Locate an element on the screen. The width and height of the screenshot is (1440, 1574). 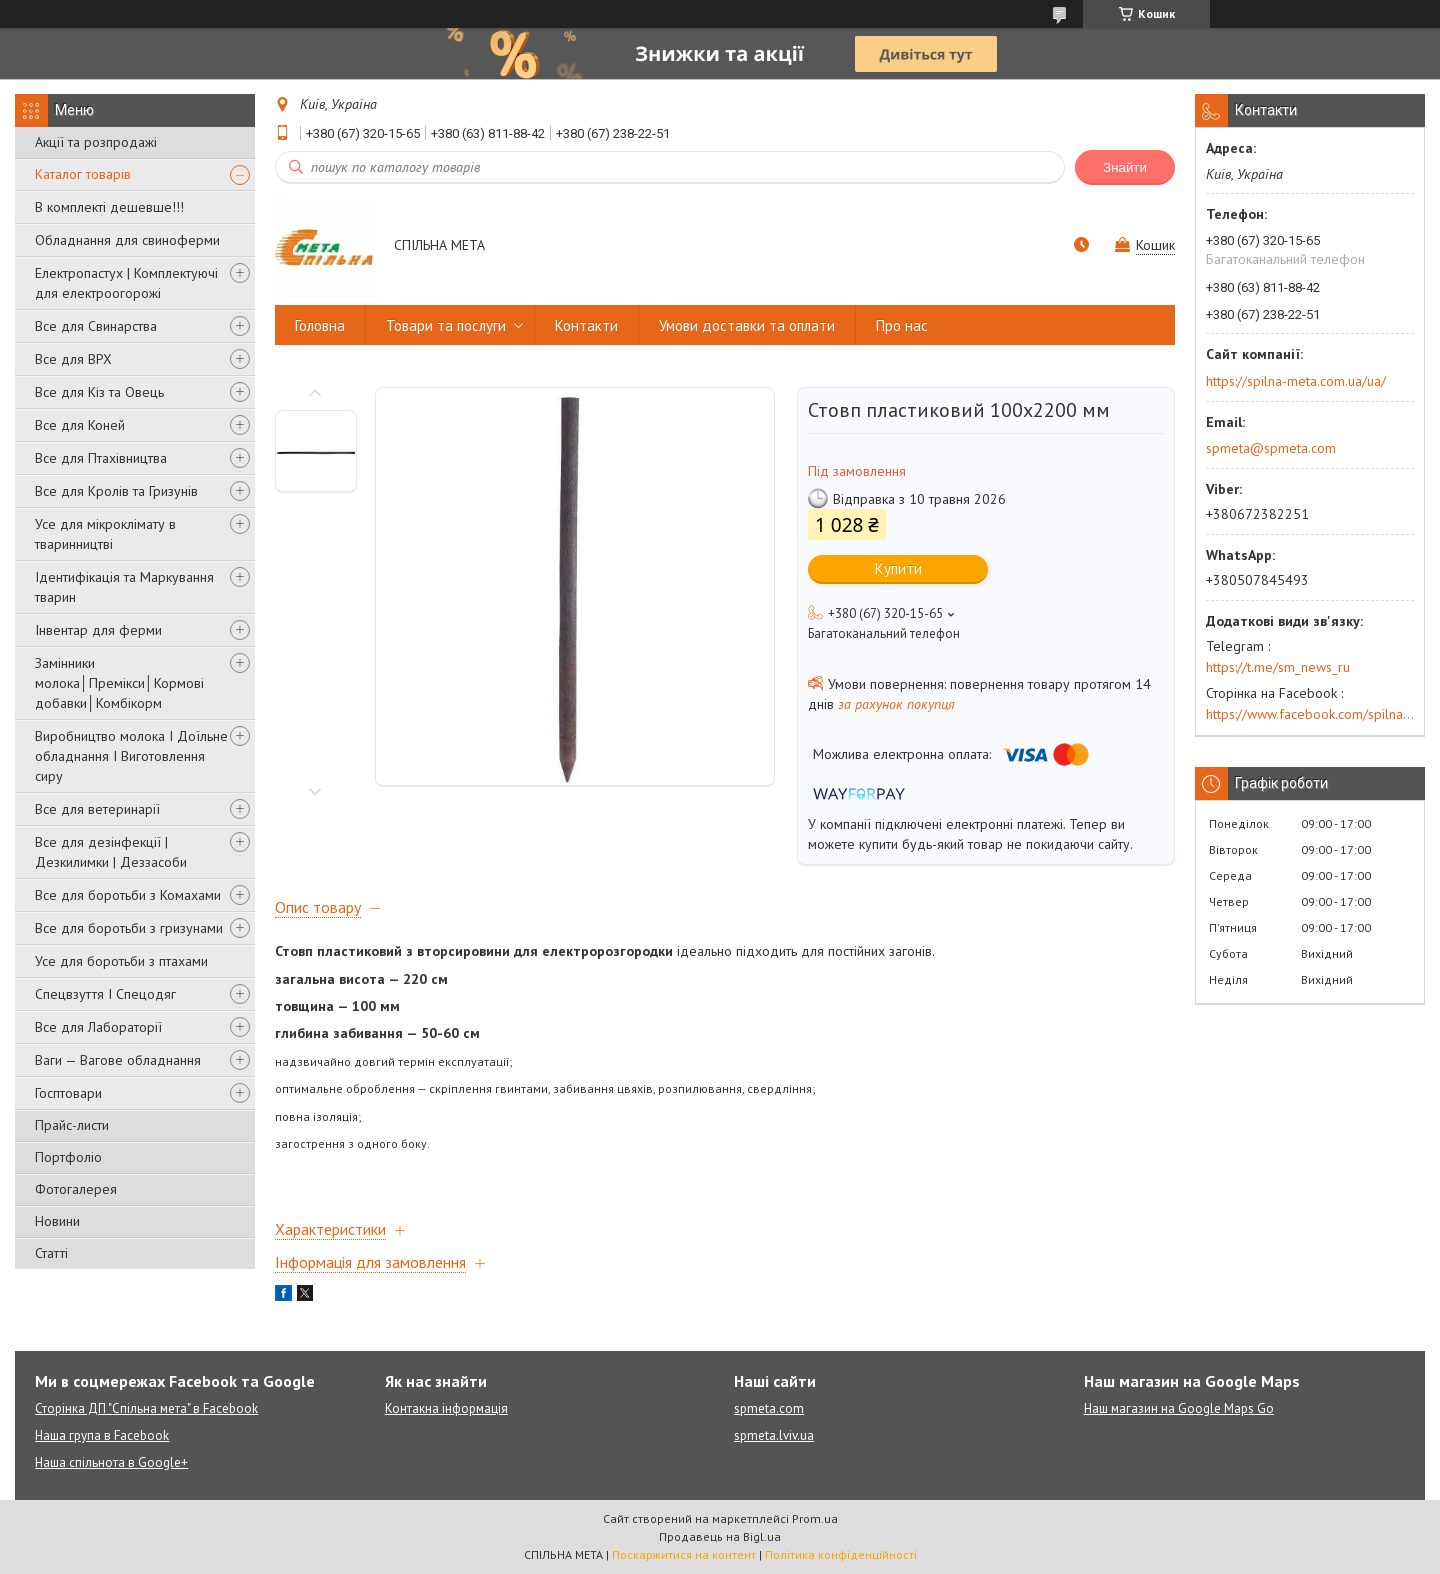
Госптовари is located at coordinates (68, 1093).